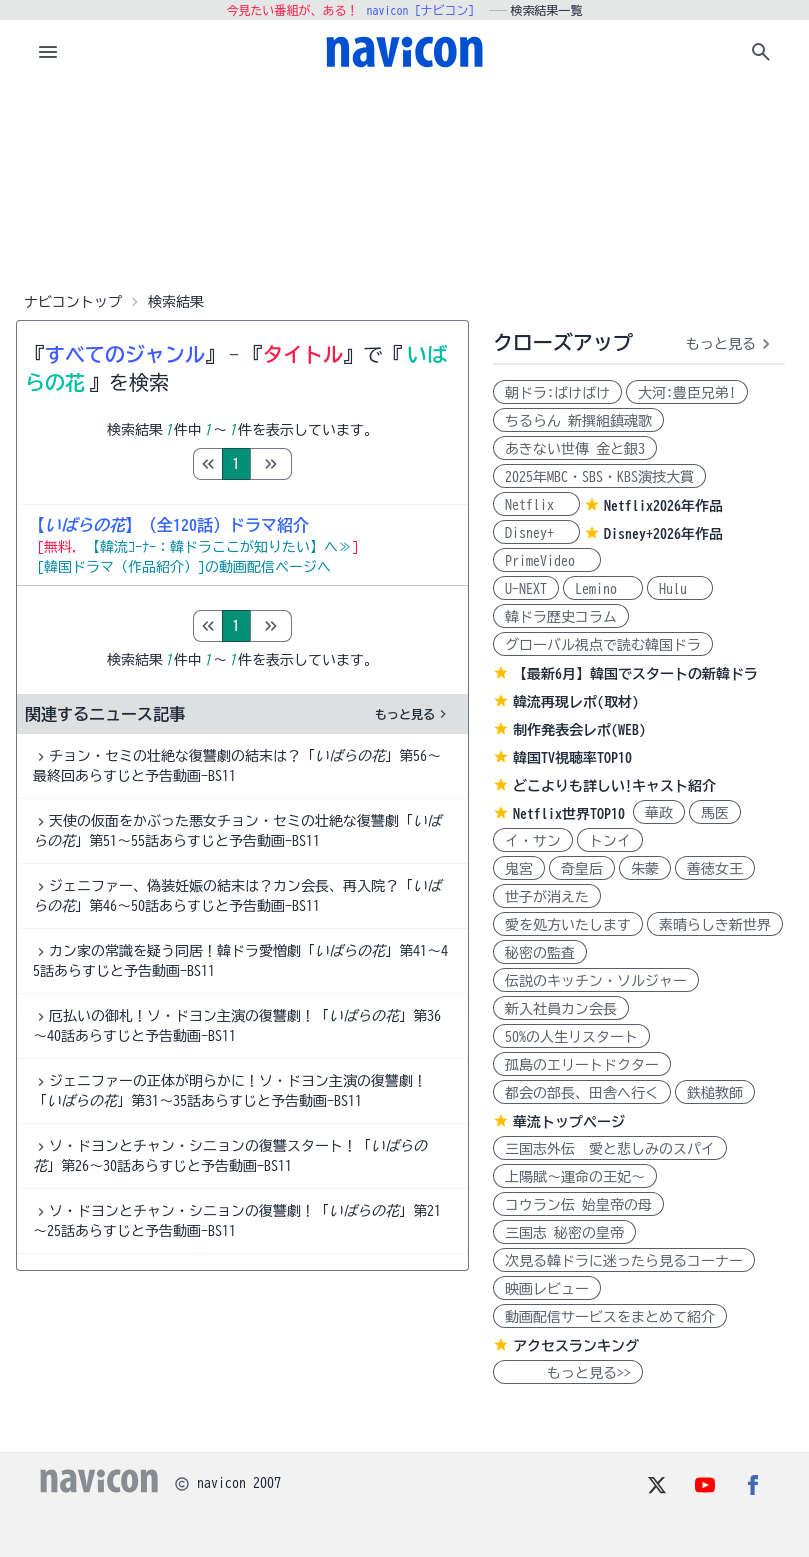 The width and height of the screenshot is (809, 1557). I want to click on トンイ, so click(610, 841).